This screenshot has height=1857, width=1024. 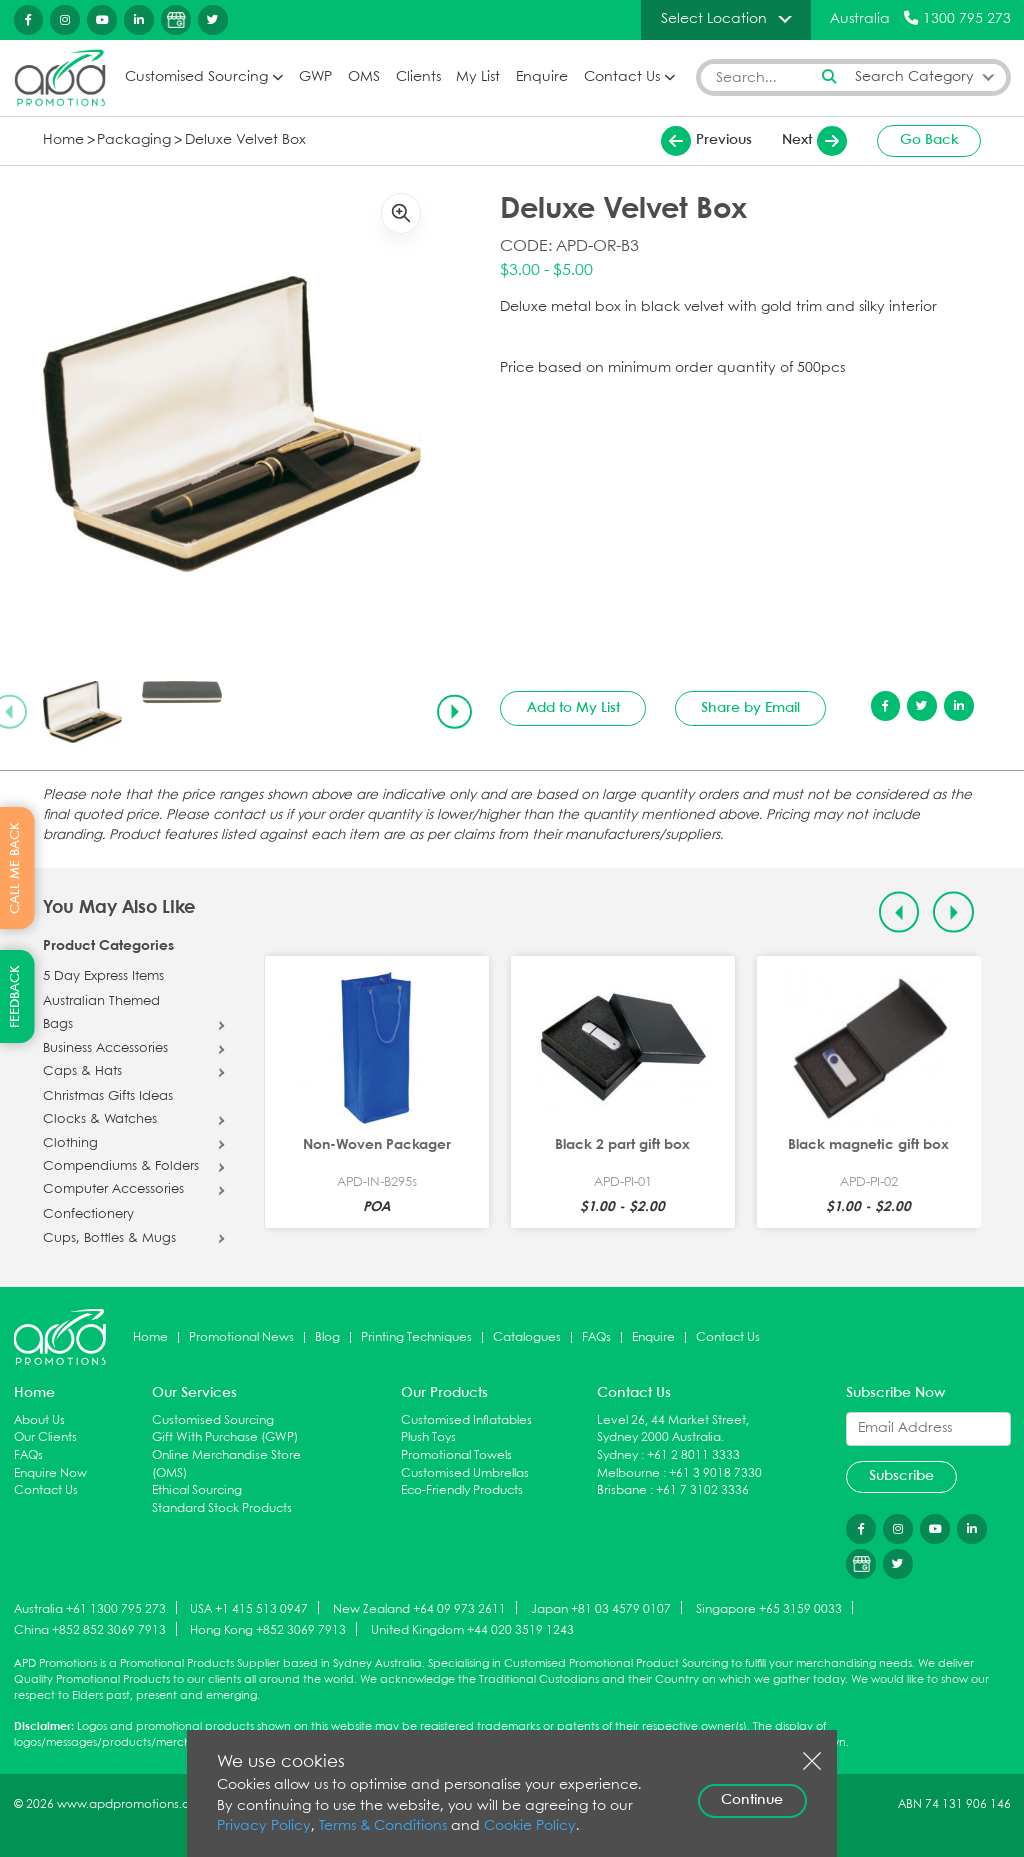 What do you see at coordinates (108, 1097) in the screenshot?
I see `Christmas Gifts Ideas` at bounding box center [108, 1097].